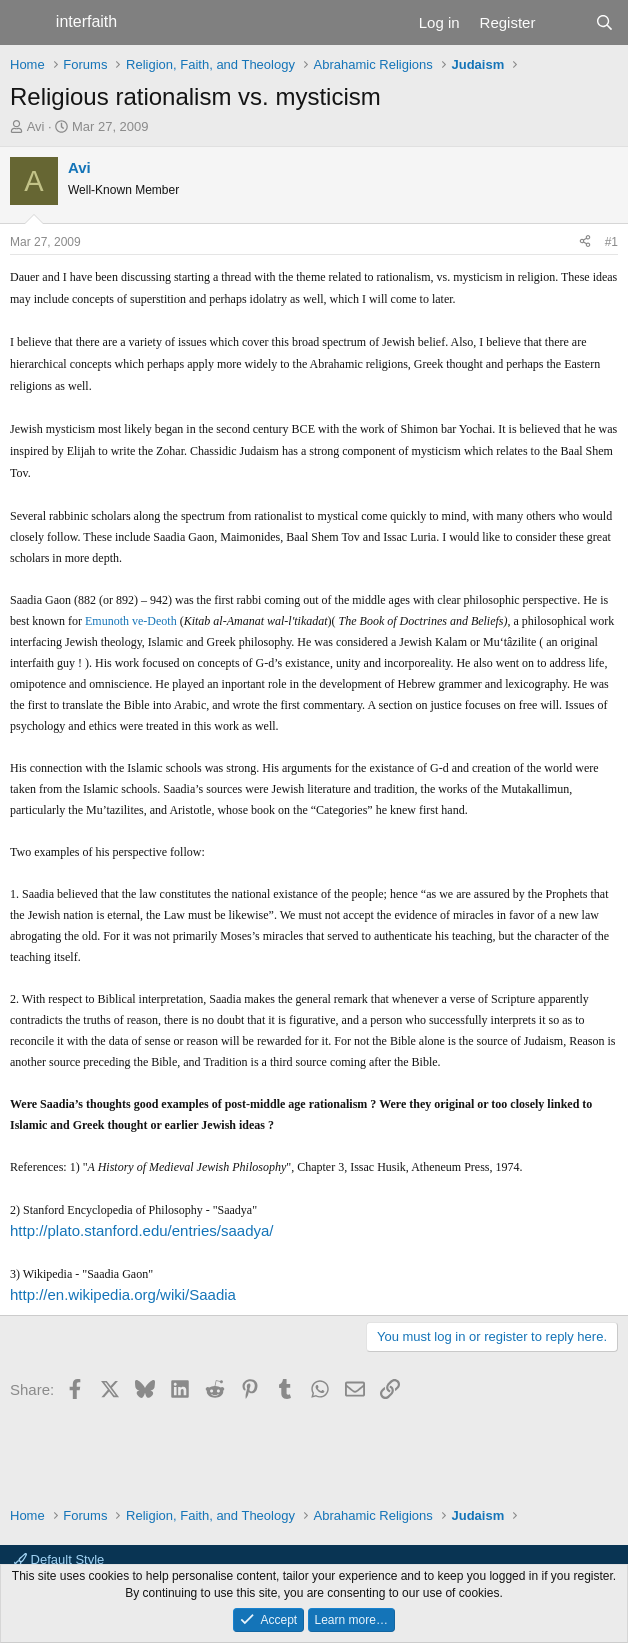 The image size is (628, 1643). Describe the element at coordinates (585, 242) in the screenshot. I see `[Share]` at that location.